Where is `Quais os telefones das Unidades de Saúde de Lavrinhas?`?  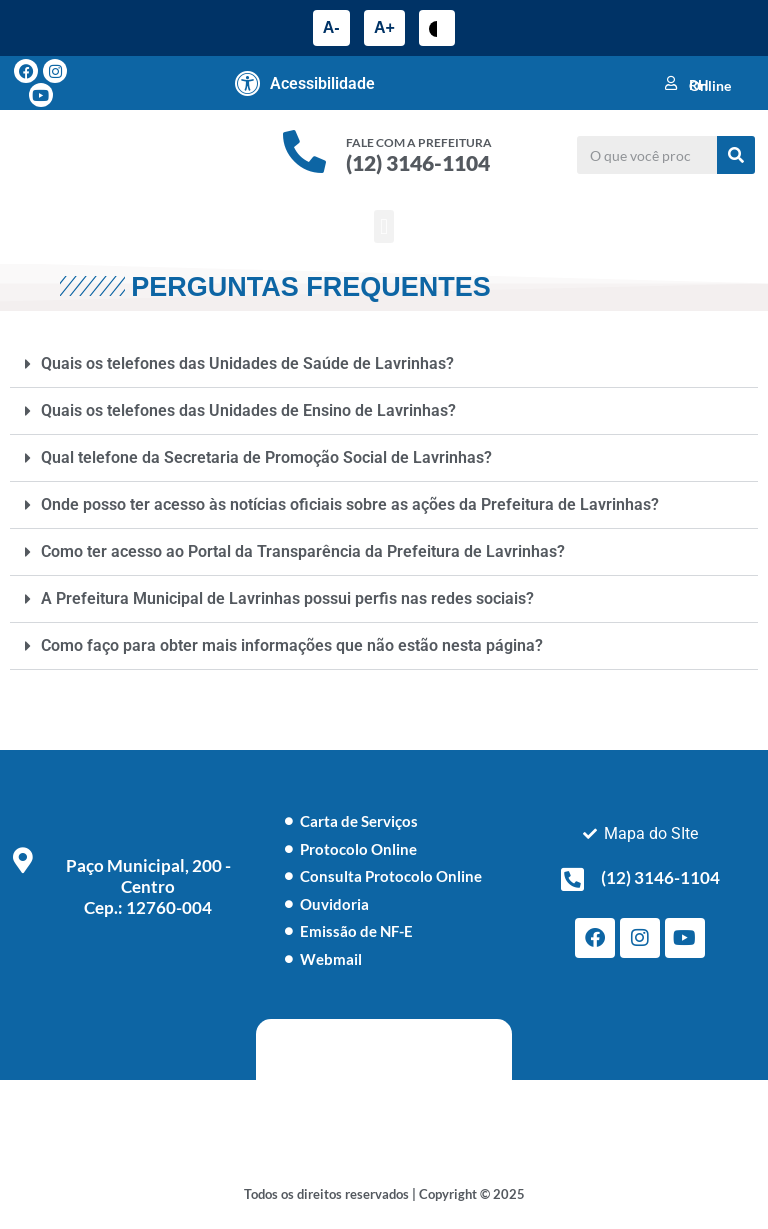
Quais os telefones das Unidades de Saúde de Lavrinhas? is located at coordinates (247, 363).